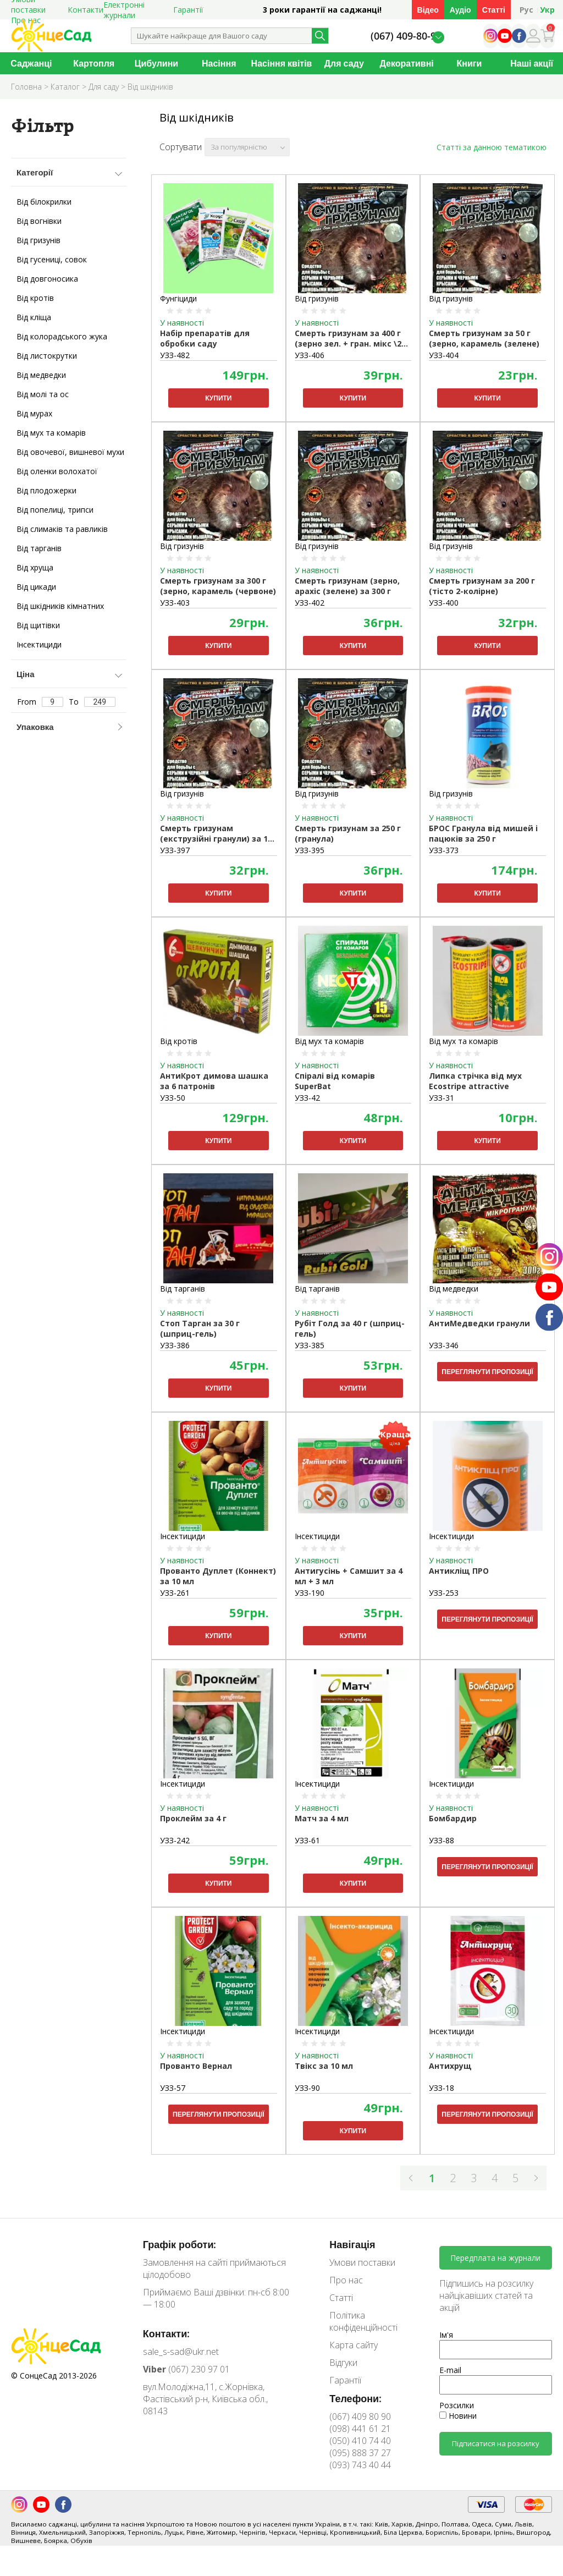 Image resolution: width=563 pixels, height=2576 pixels. What do you see at coordinates (85, 9) in the screenshot?
I see `Контакти` at bounding box center [85, 9].